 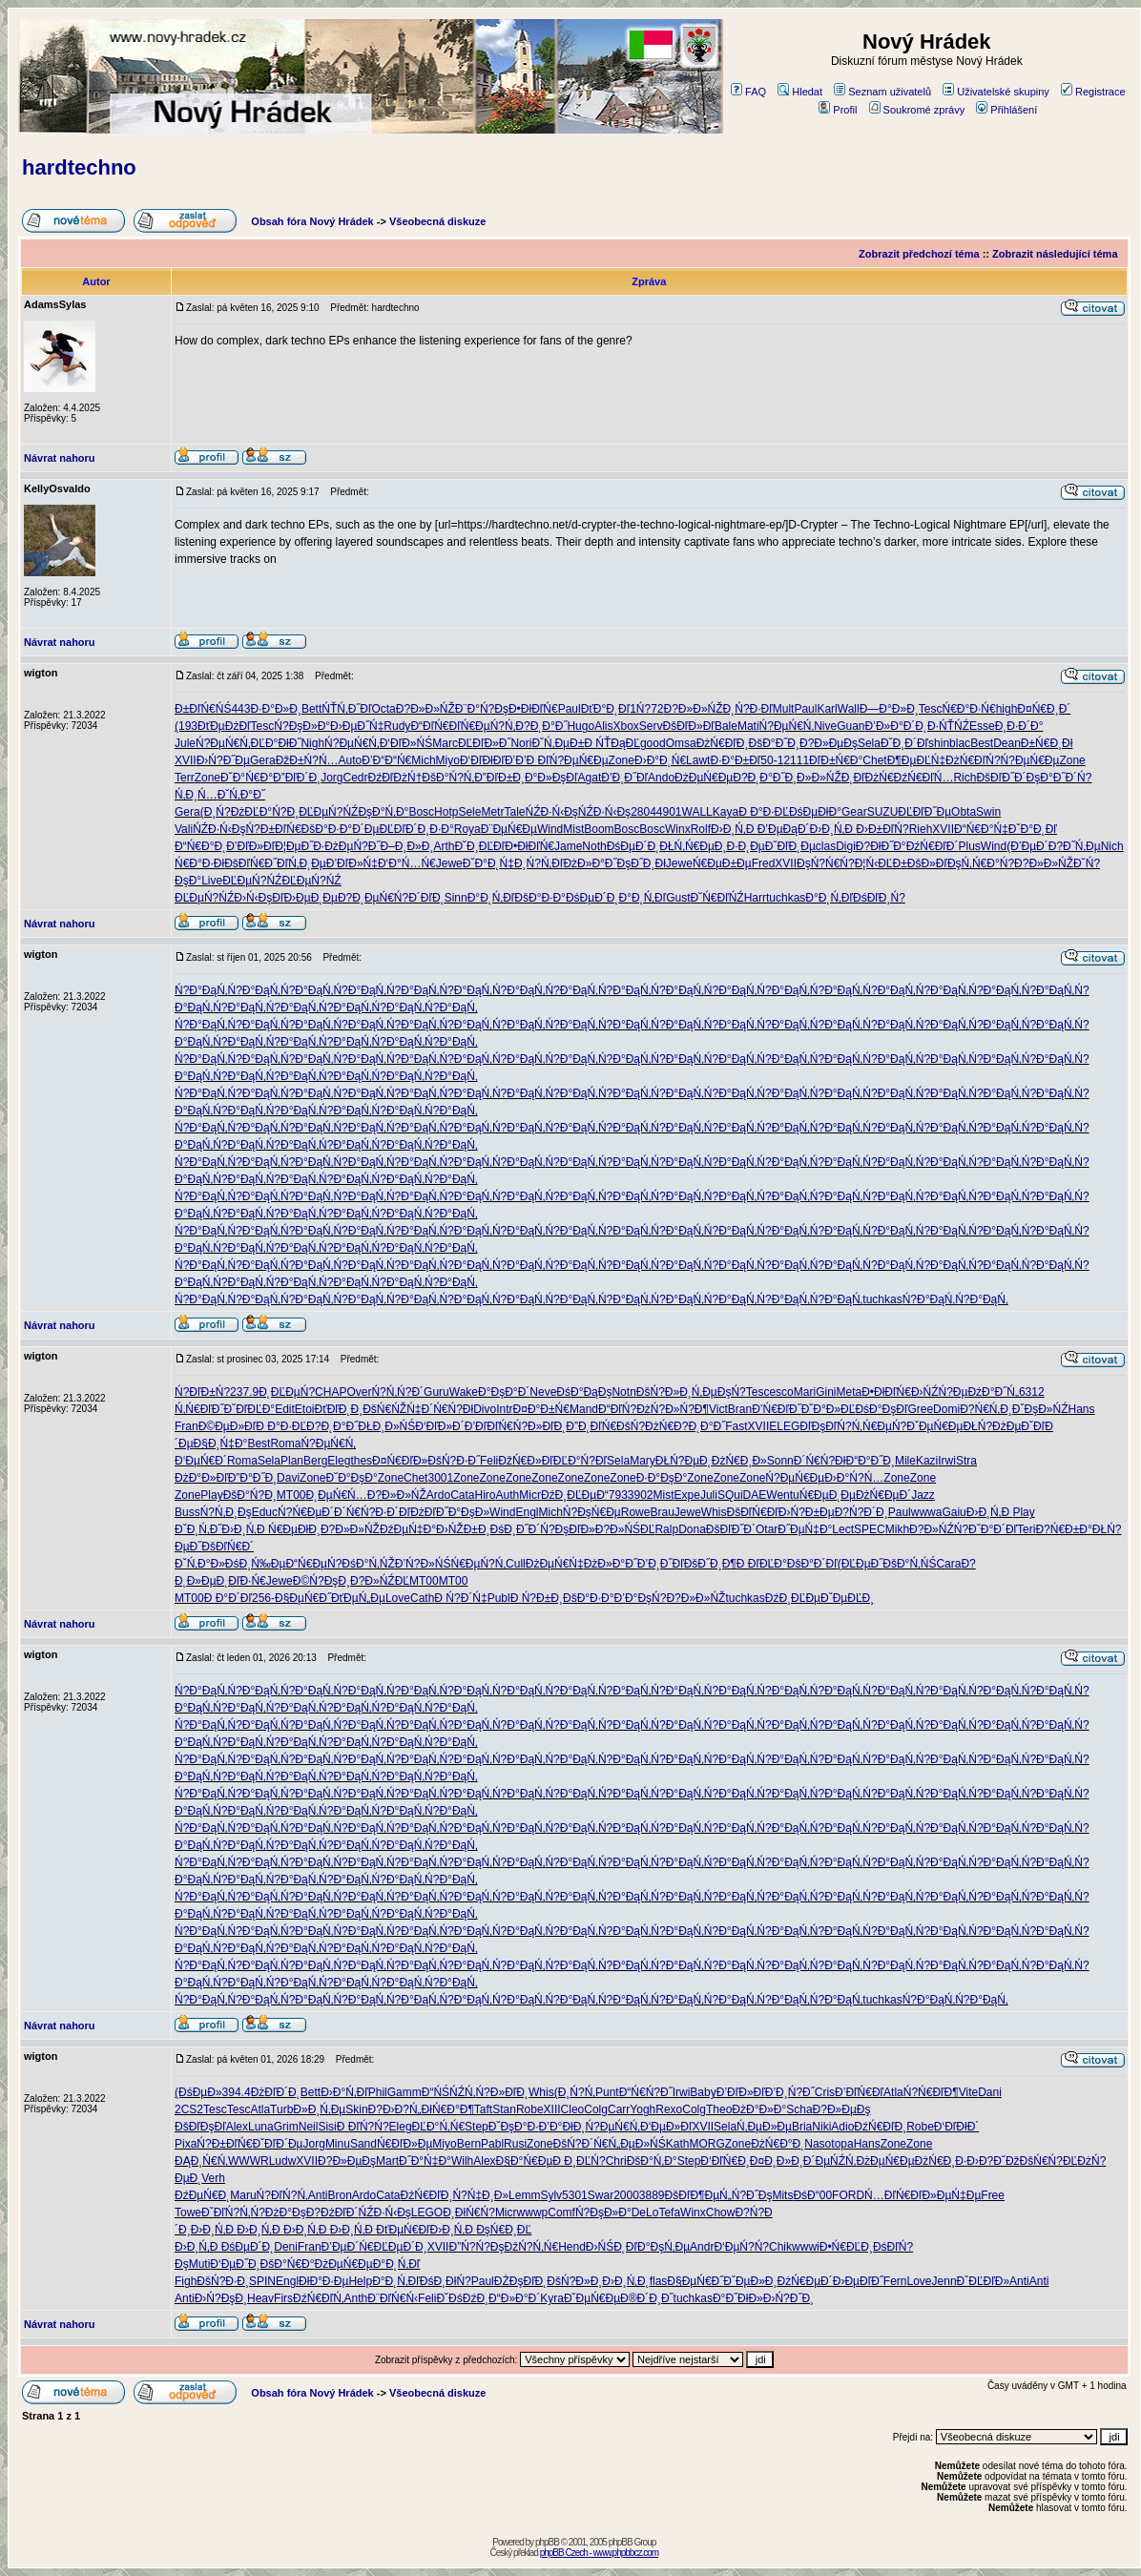 I want to click on Đ Ń?Đ±Đ¸, so click(x=536, y=1598).